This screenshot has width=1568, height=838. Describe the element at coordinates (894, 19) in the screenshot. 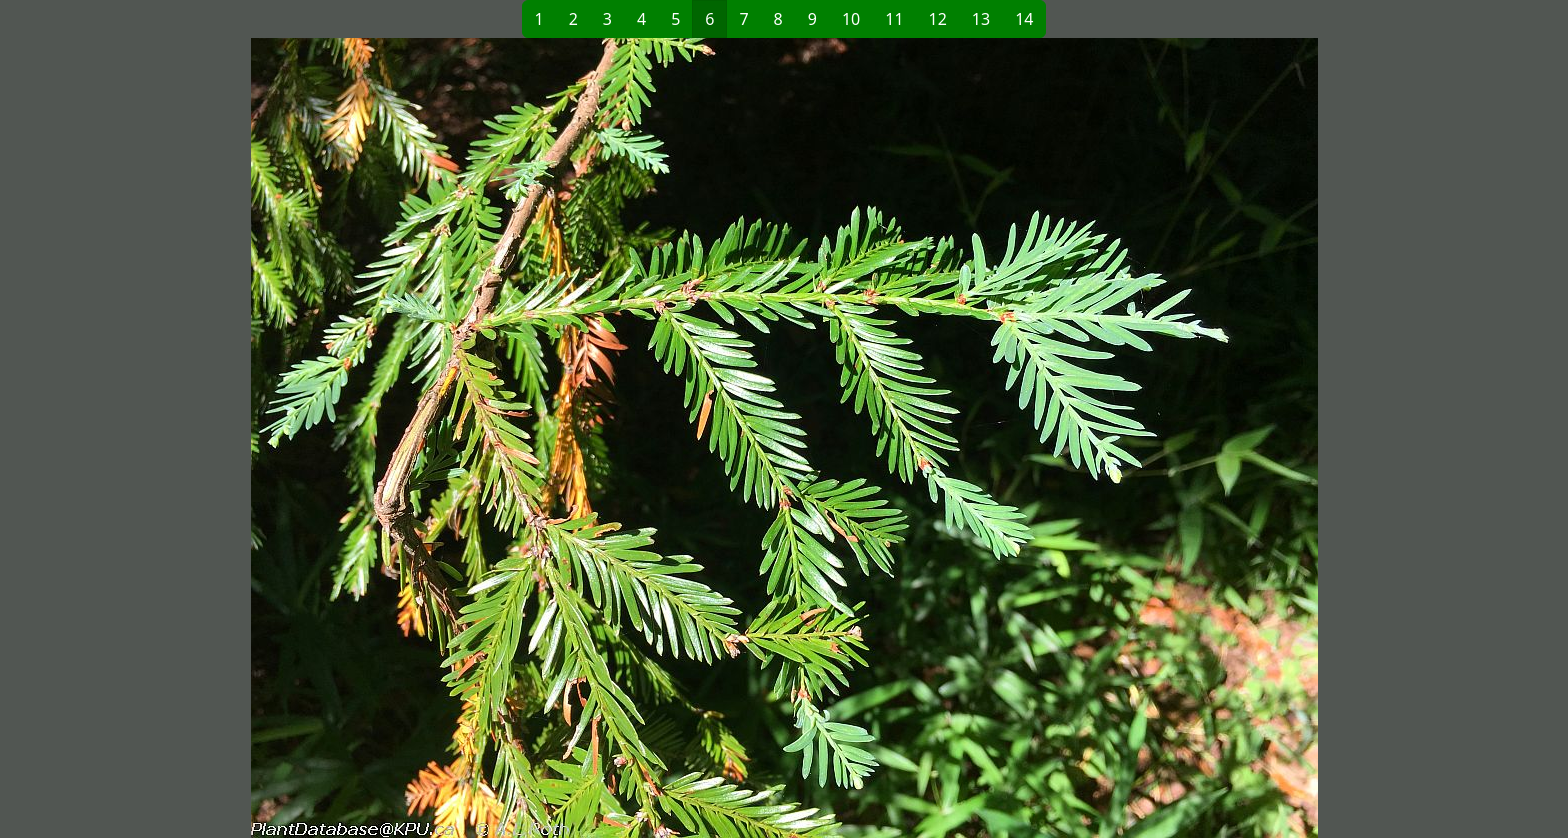

I see `11` at that location.